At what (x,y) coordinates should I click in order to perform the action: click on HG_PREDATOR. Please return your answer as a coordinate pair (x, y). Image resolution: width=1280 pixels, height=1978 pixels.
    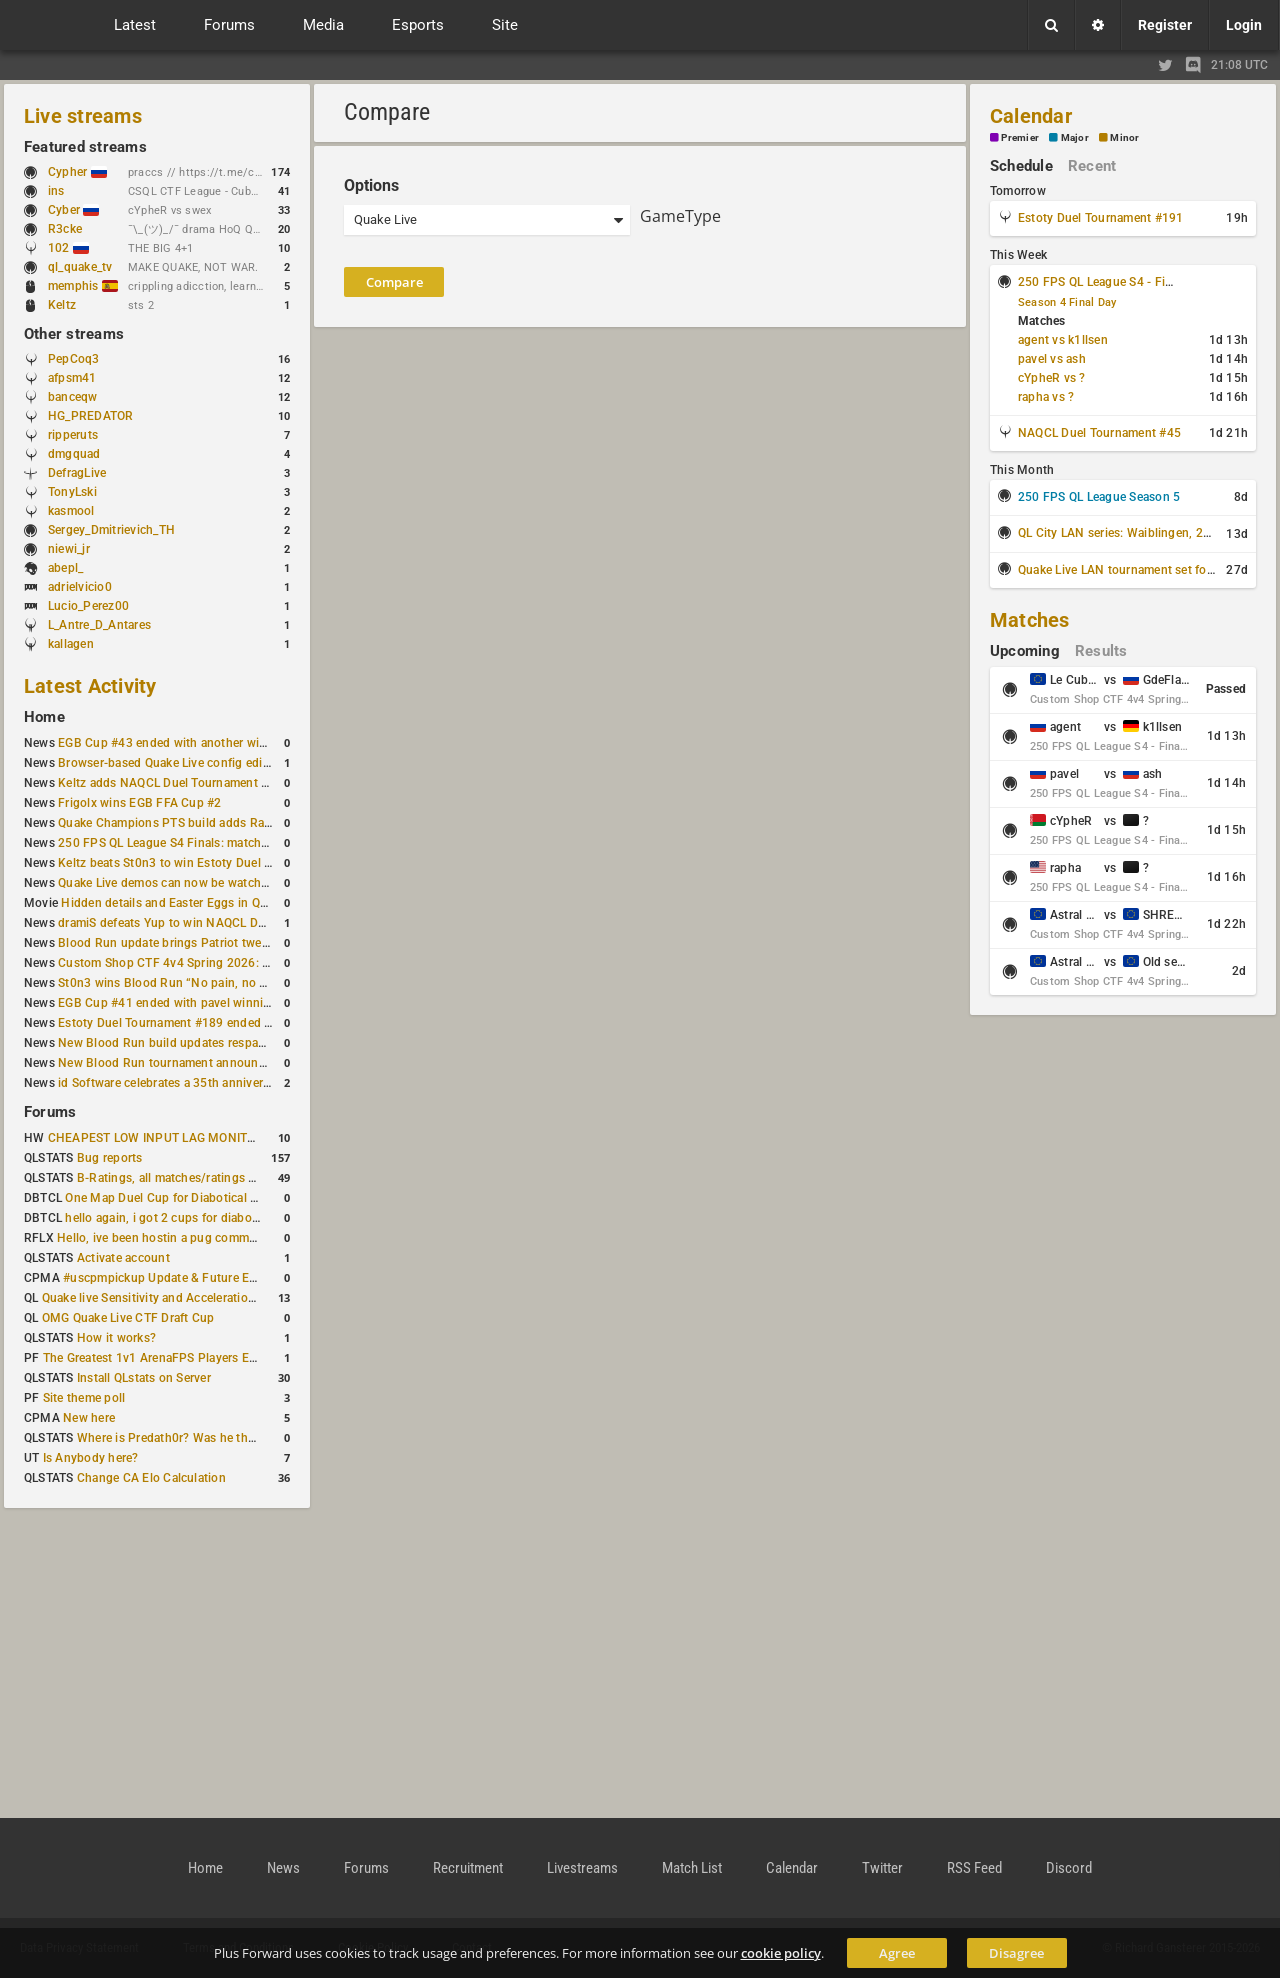
    Looking at the image, I should click on (91, 416).